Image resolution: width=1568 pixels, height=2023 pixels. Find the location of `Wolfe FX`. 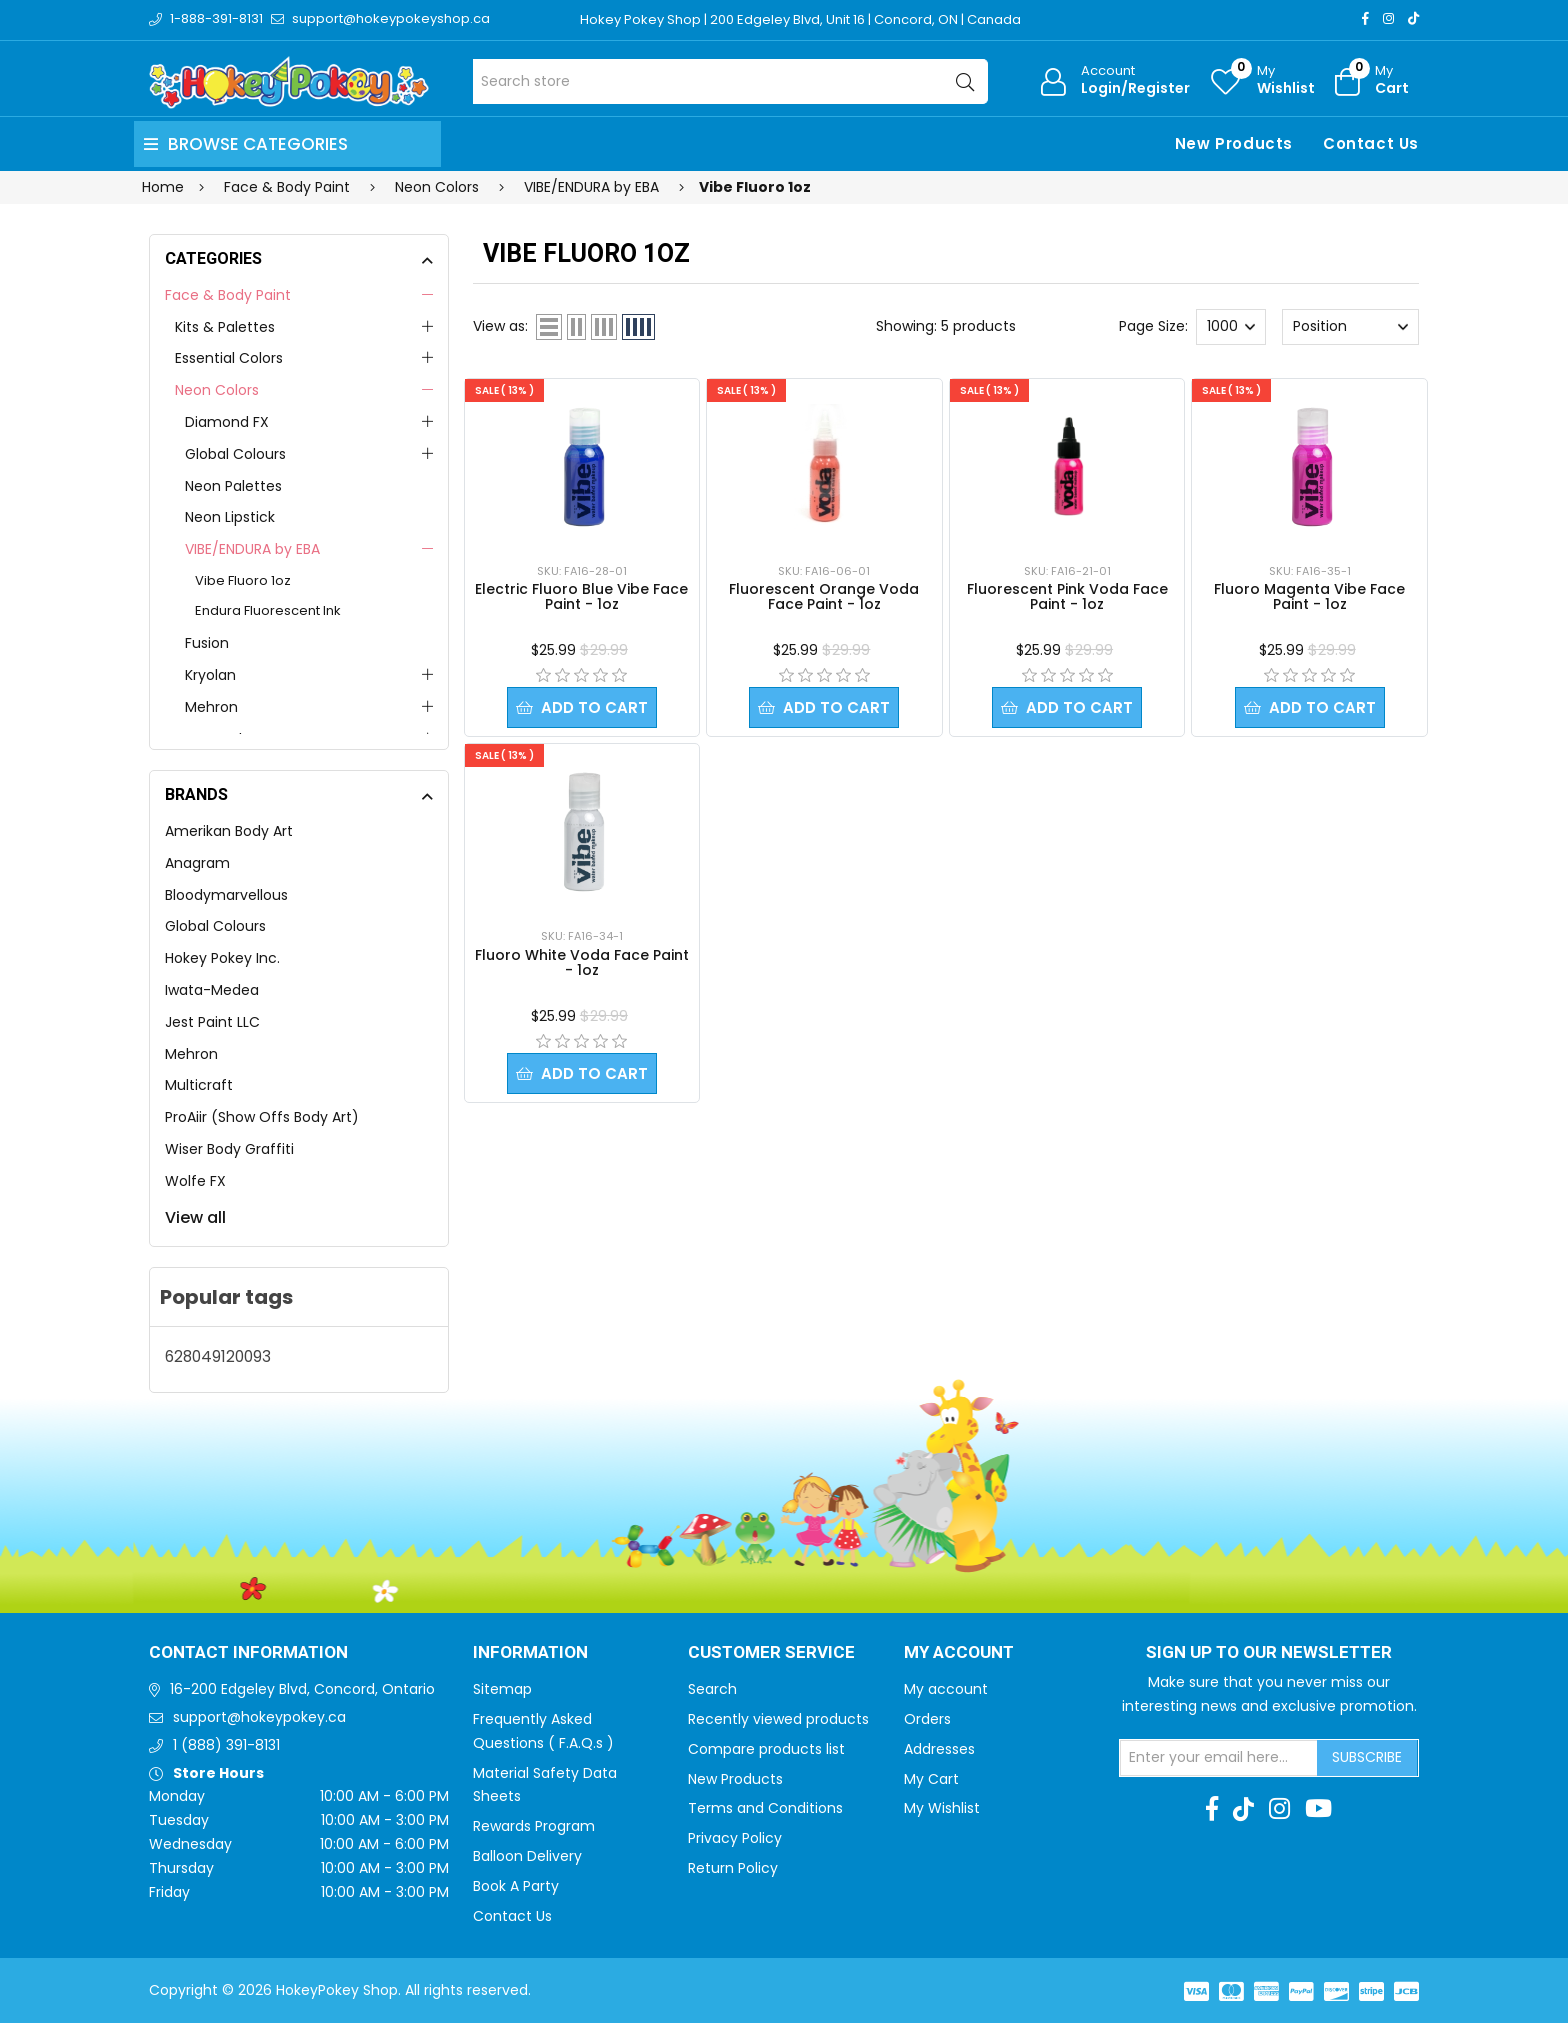

Wolfe FX is located at coordinates (195, 1181).